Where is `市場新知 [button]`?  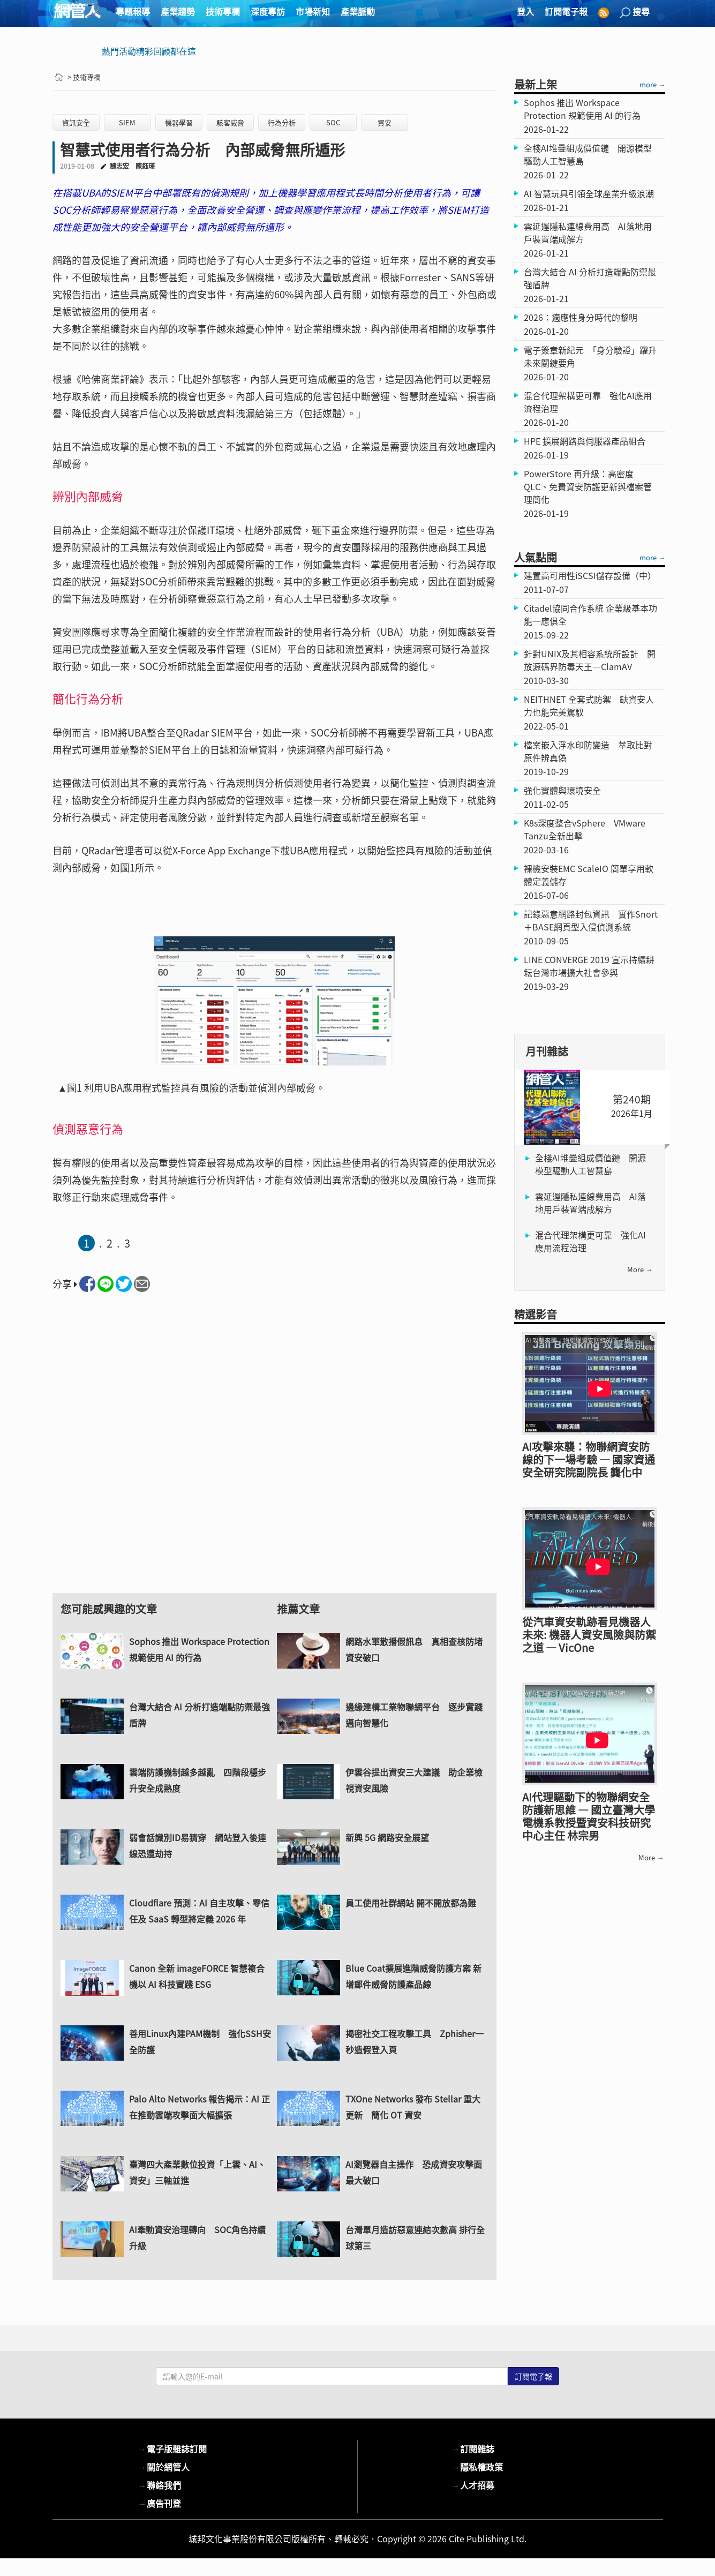 市場新知 [button] is located at coordinates (313, 11).